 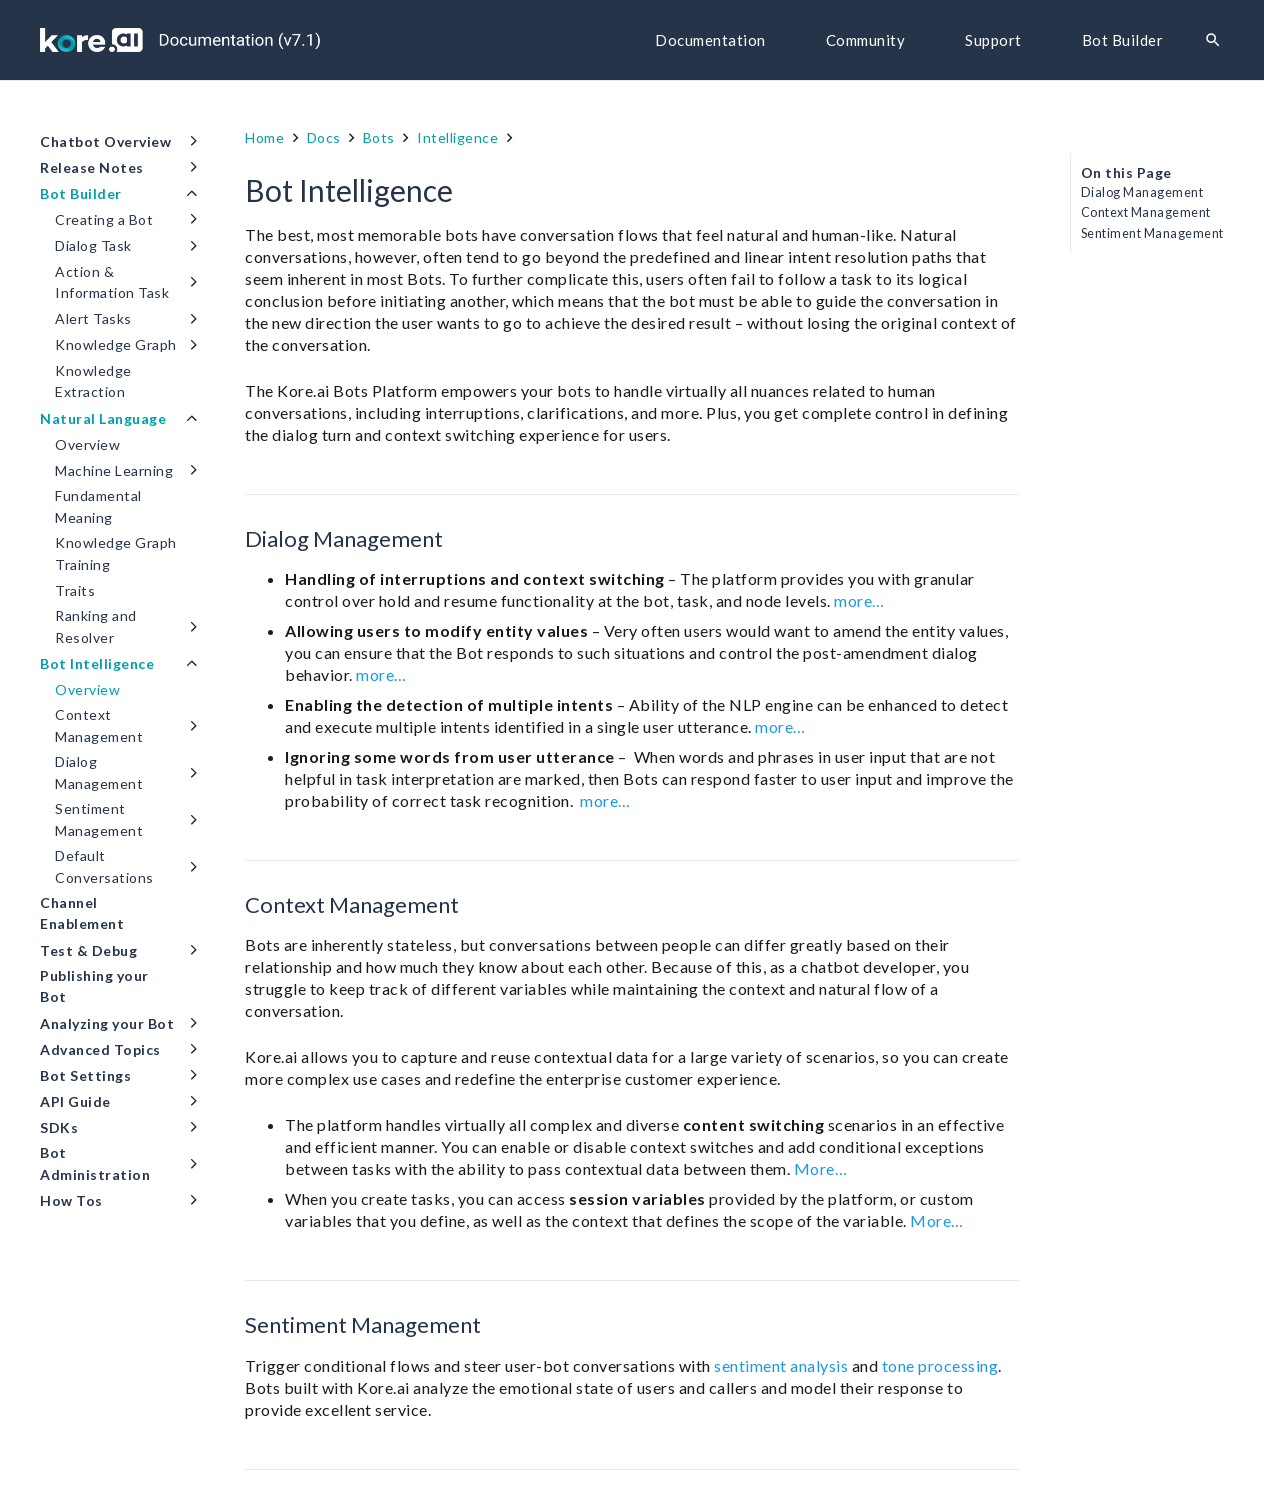 I want to click on Sentiment Management, so click(x=1152, y=233).